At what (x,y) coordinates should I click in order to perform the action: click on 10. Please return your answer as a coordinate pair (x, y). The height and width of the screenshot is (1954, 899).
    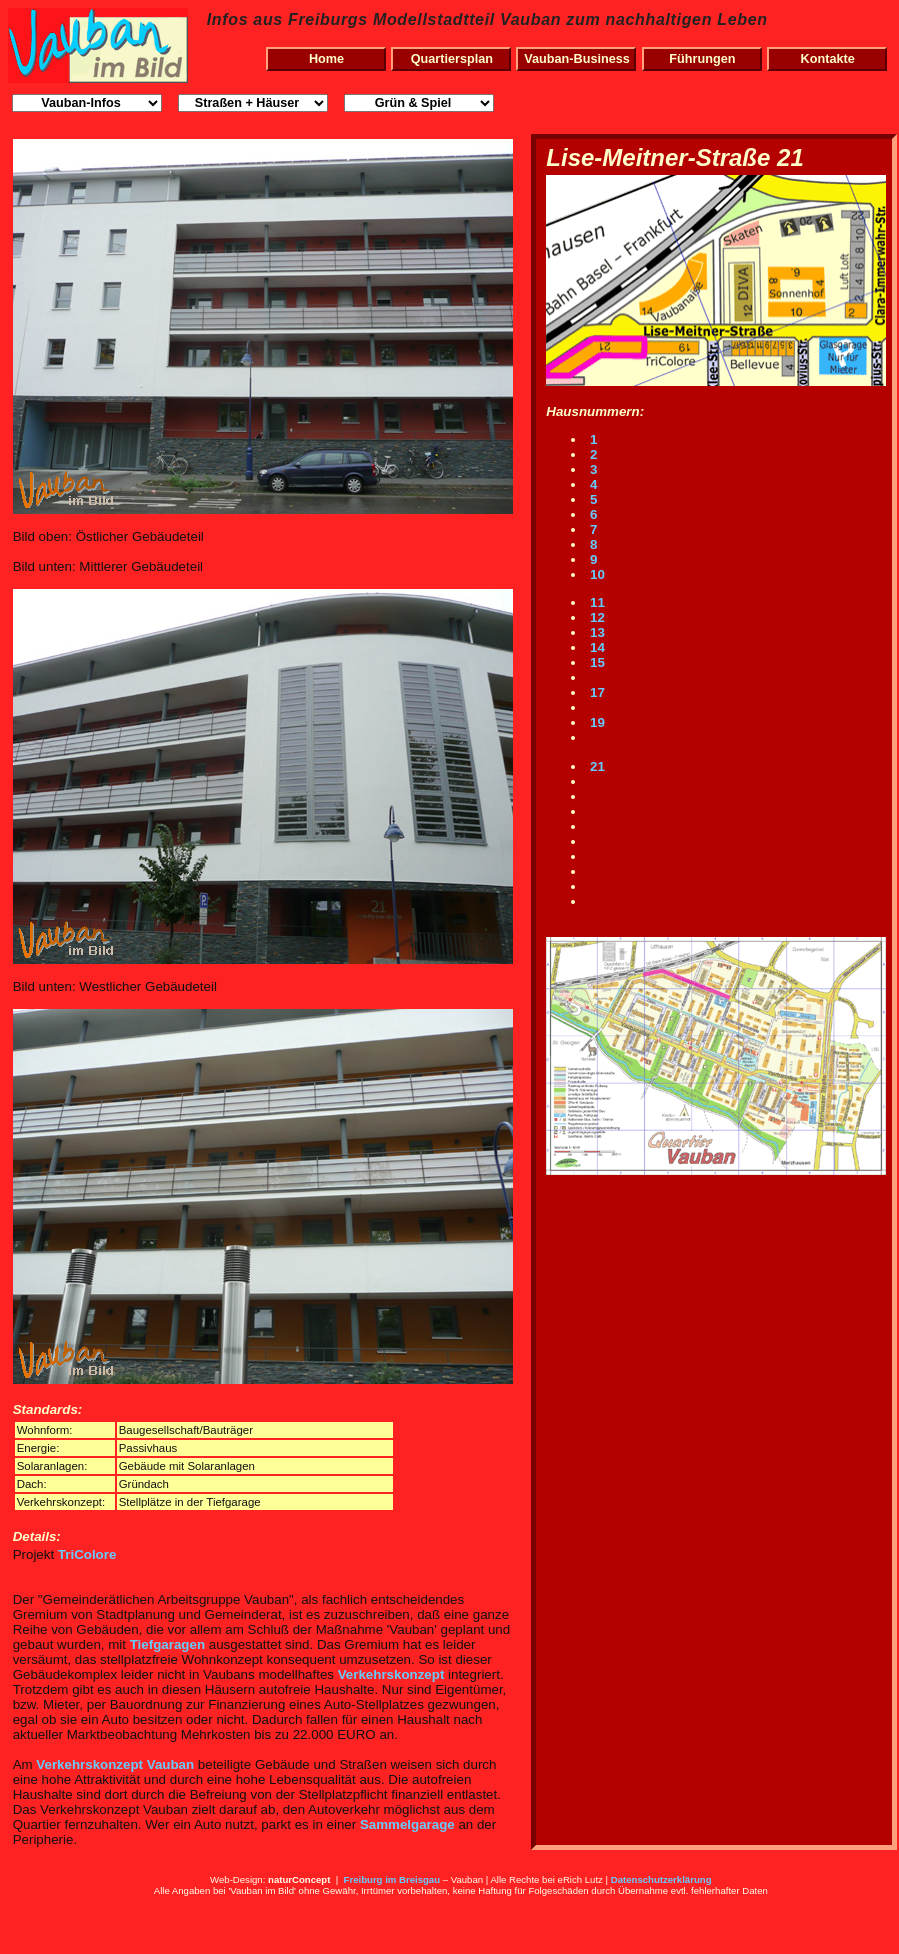
    Looking at the image, I should click on (595, 574).